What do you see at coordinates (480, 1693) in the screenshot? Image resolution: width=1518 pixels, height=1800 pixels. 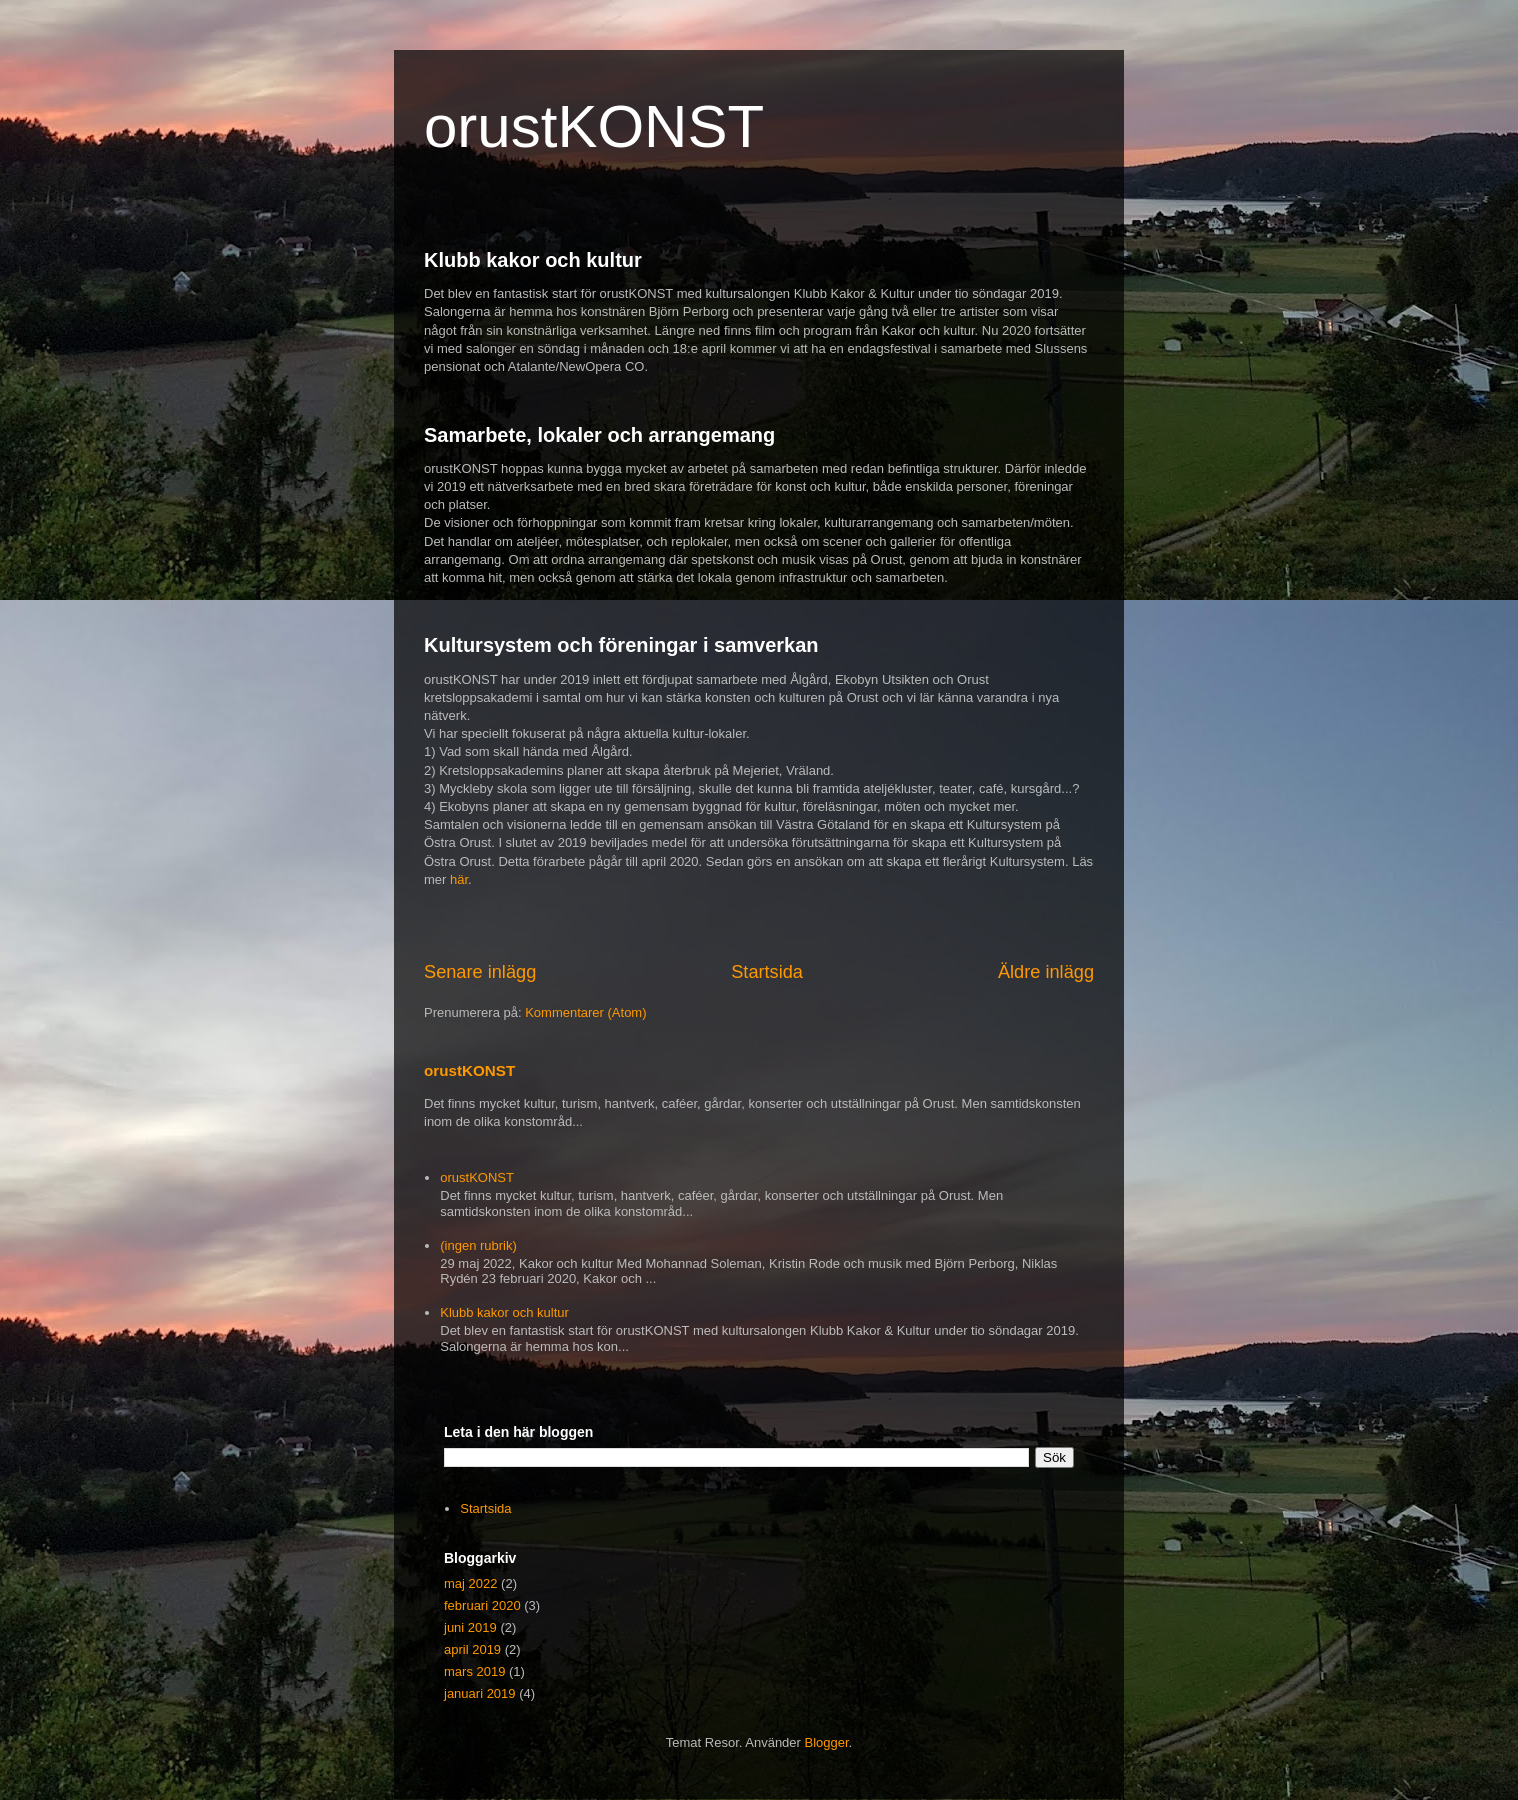 I see `januari 2019` at bounding box center [480, 1693].